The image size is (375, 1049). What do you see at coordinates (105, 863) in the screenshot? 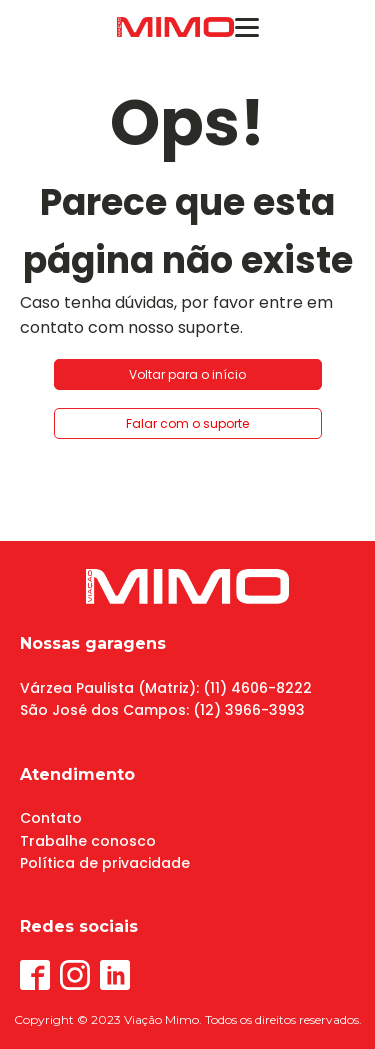
I see `Política de privacidade` at bounding box center [105, 863].